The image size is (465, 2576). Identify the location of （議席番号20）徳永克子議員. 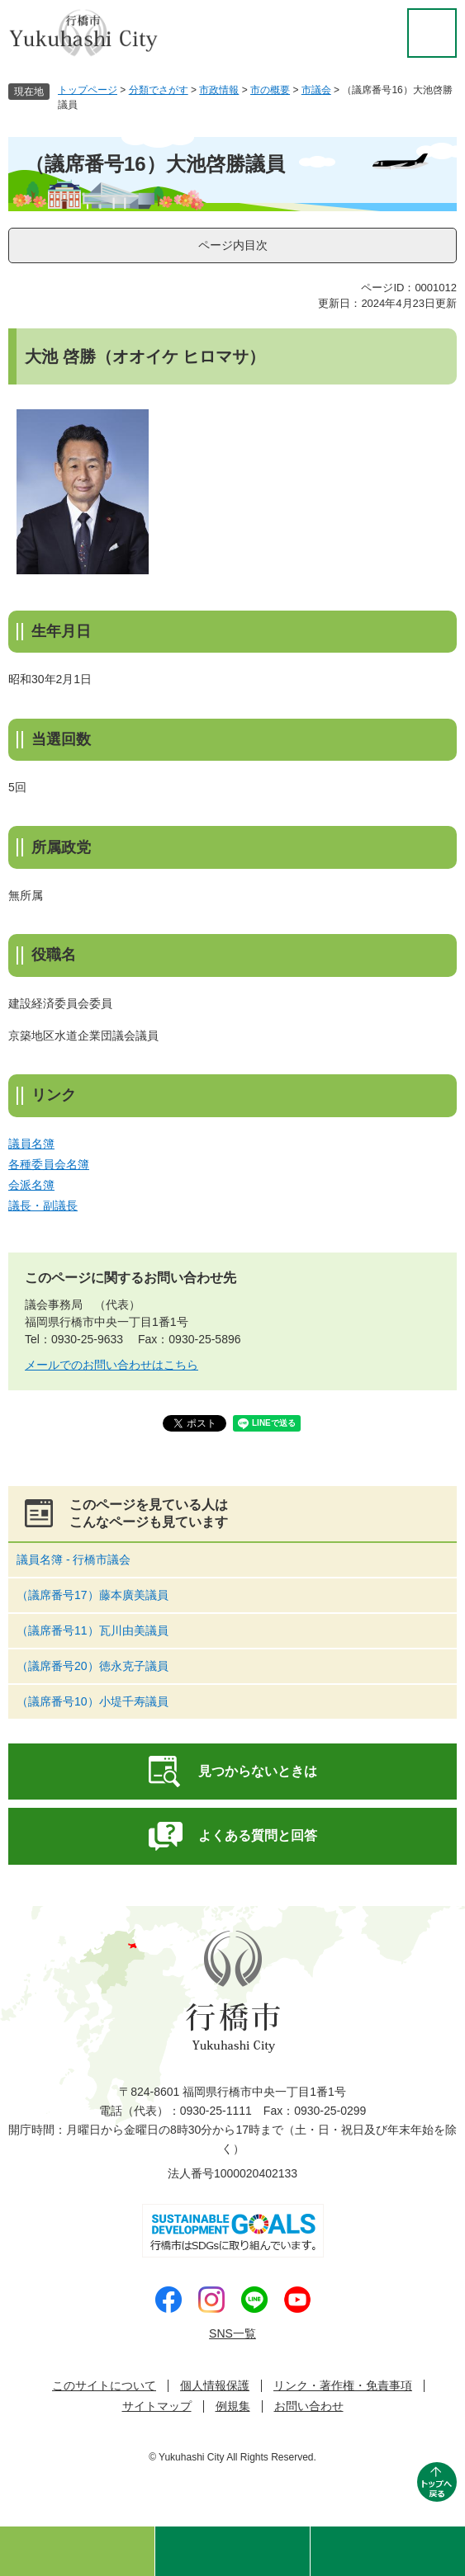
(92, 1666).